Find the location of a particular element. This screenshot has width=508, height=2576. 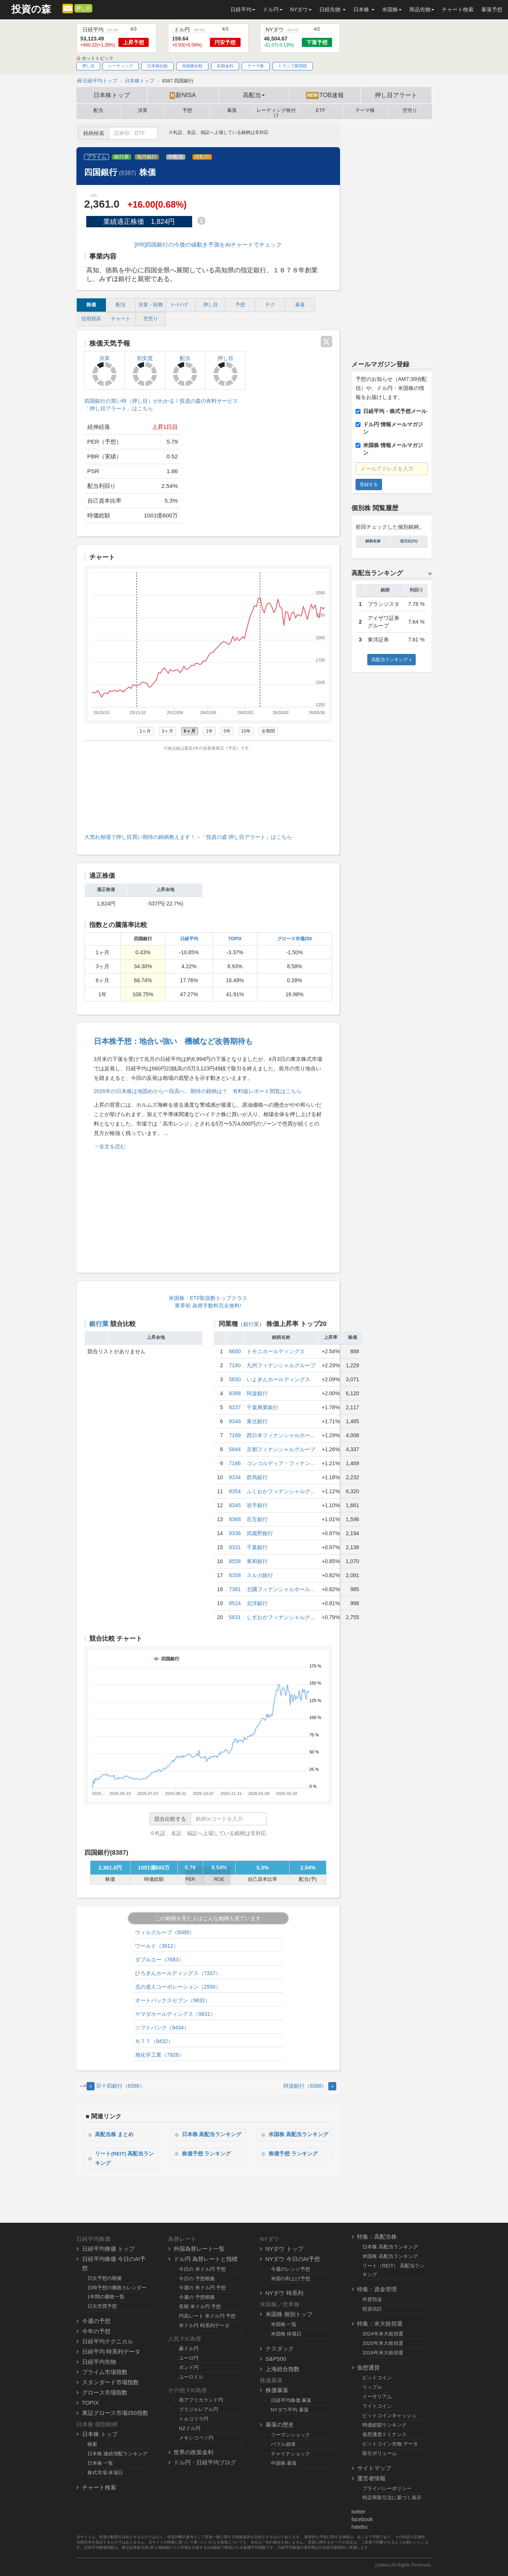

日時予想の勝敗カレンダー is located at coordinates (116, 2287).